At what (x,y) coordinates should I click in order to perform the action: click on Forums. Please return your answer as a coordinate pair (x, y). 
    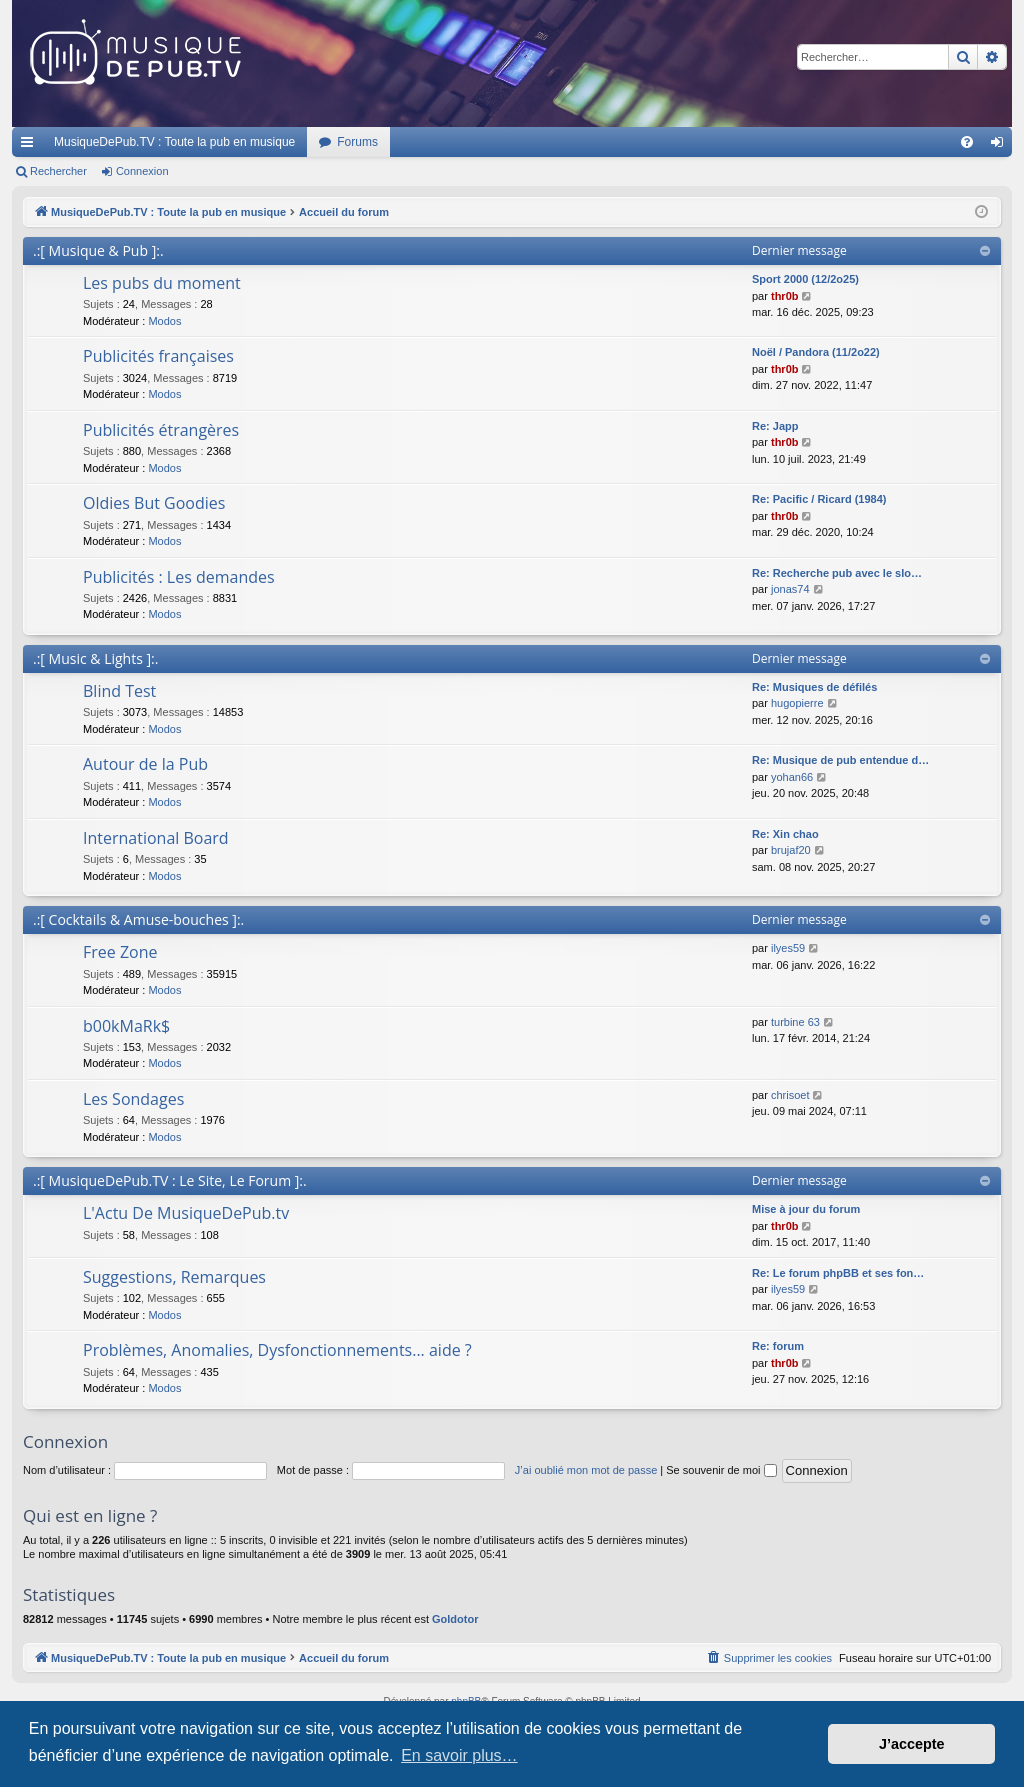
    Looking at the image, I should click on (357, 142).